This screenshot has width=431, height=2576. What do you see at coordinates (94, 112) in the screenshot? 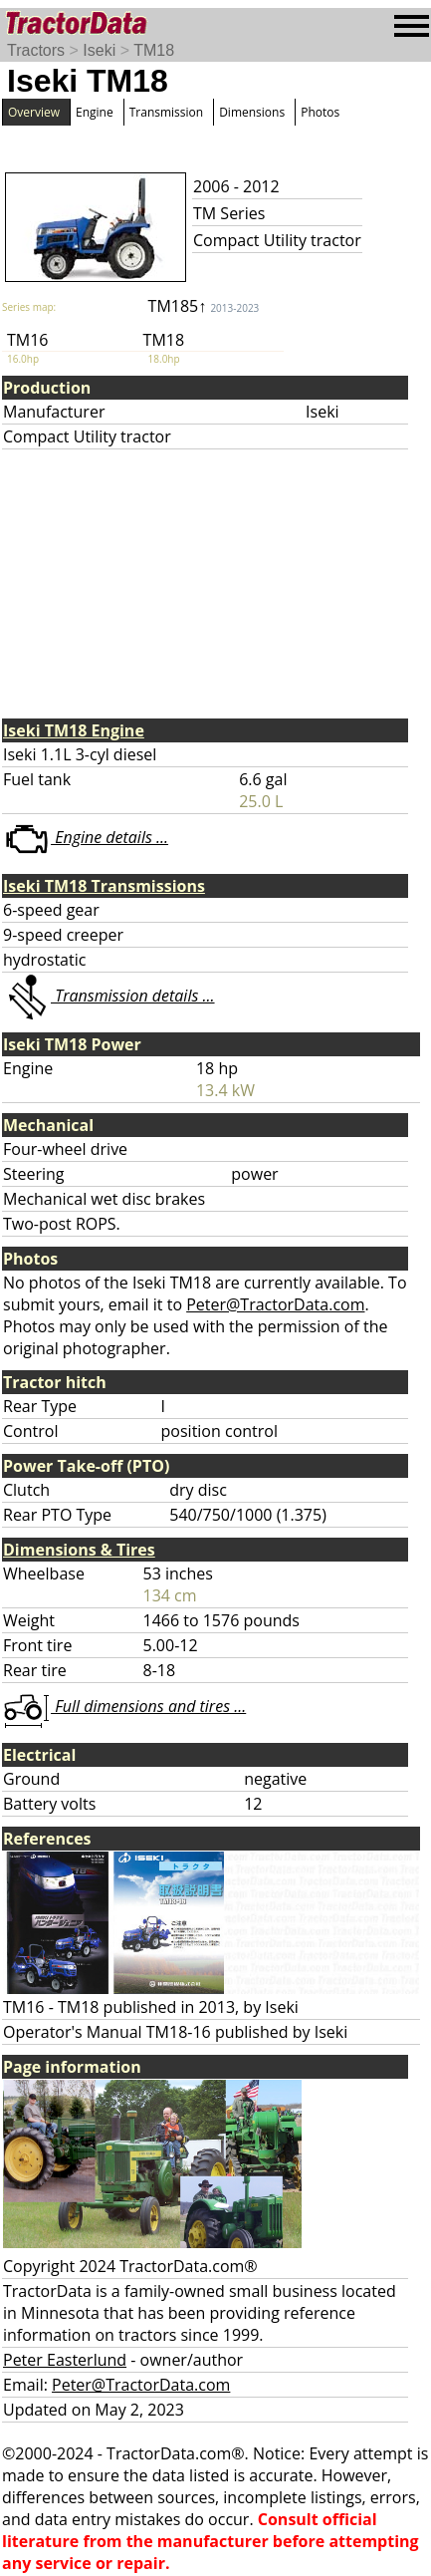
I see `Engine` at bounding box center [94, 112].